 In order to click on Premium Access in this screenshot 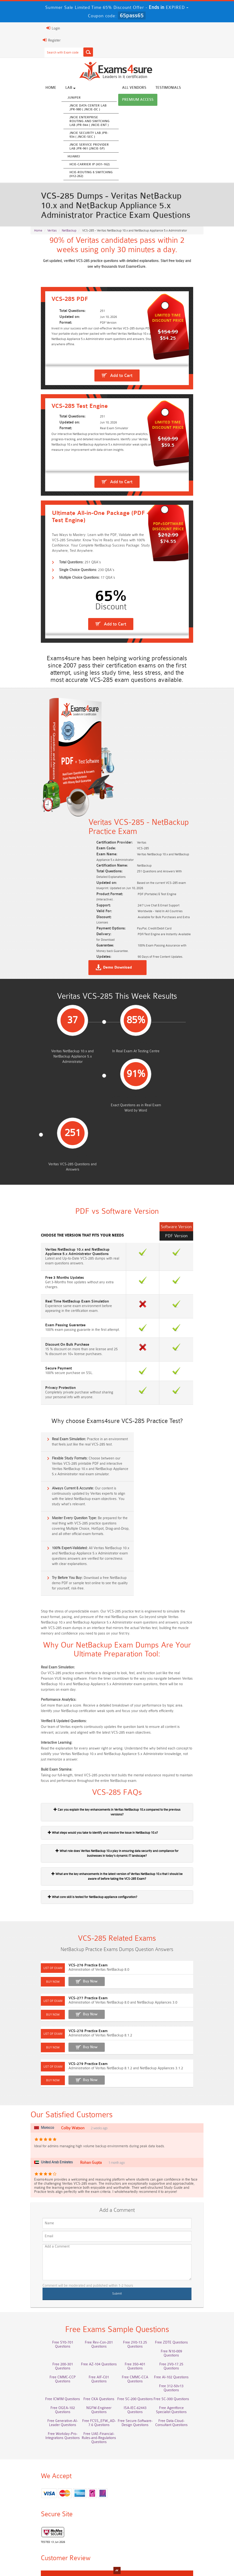, I will do `click(126, 100)`.